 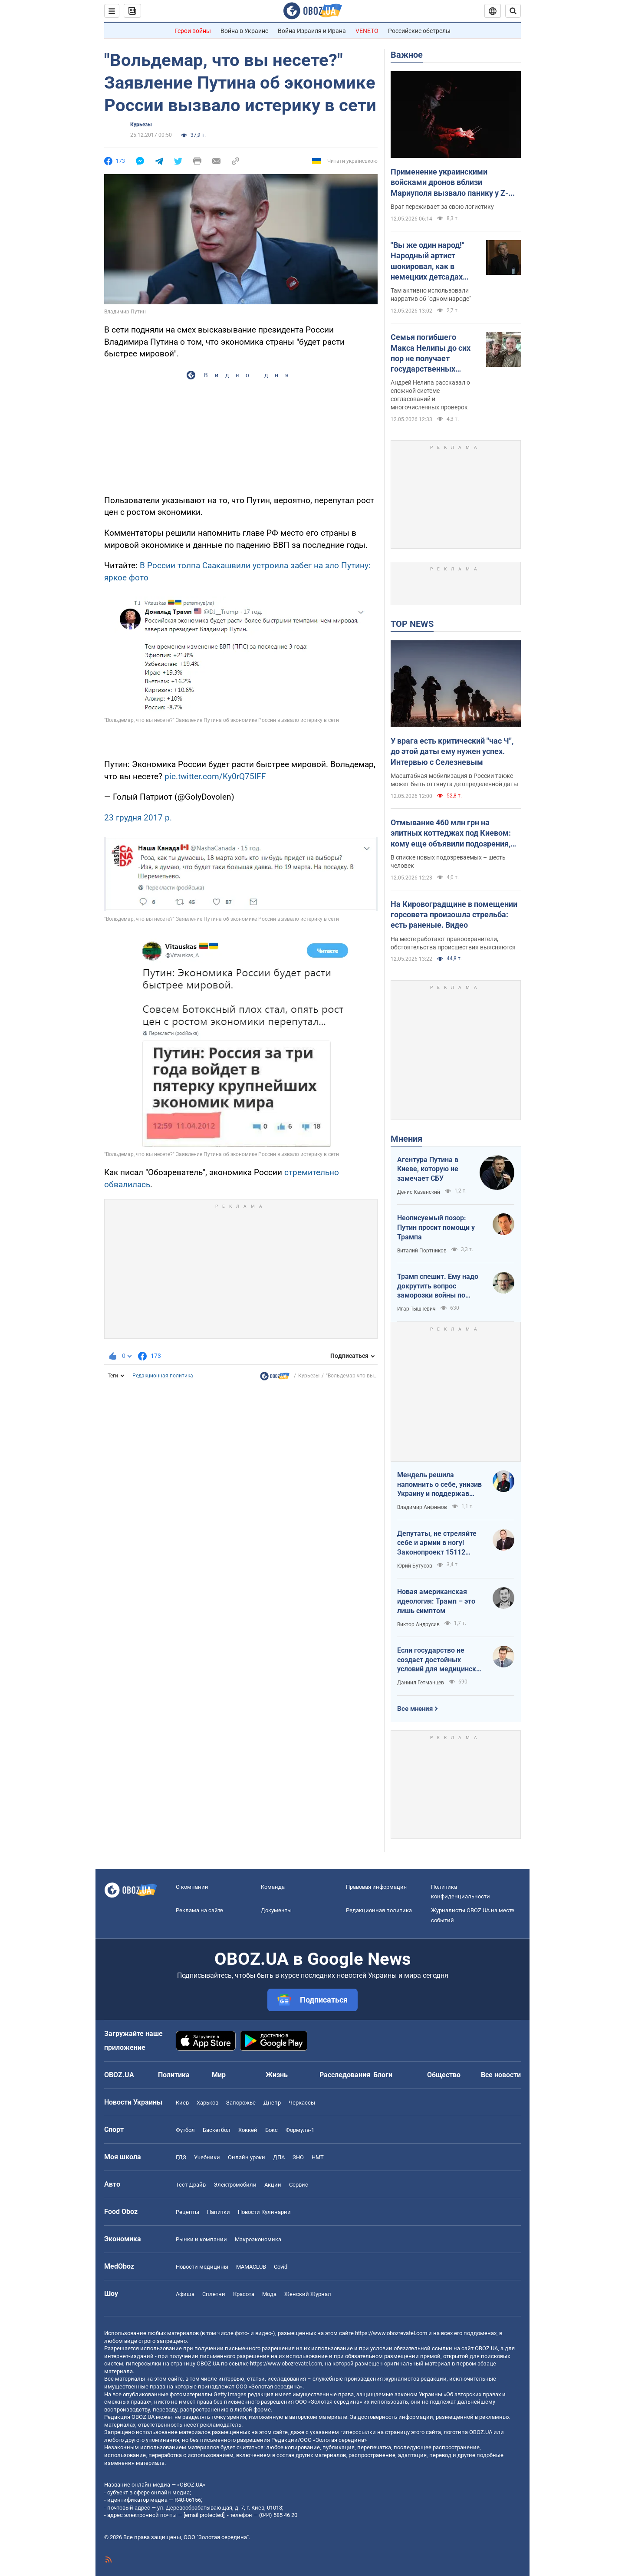 What do you see at coordinates (174, 2075) in the screenshot?
I see `Политика` at bounding box center [174, 2075].